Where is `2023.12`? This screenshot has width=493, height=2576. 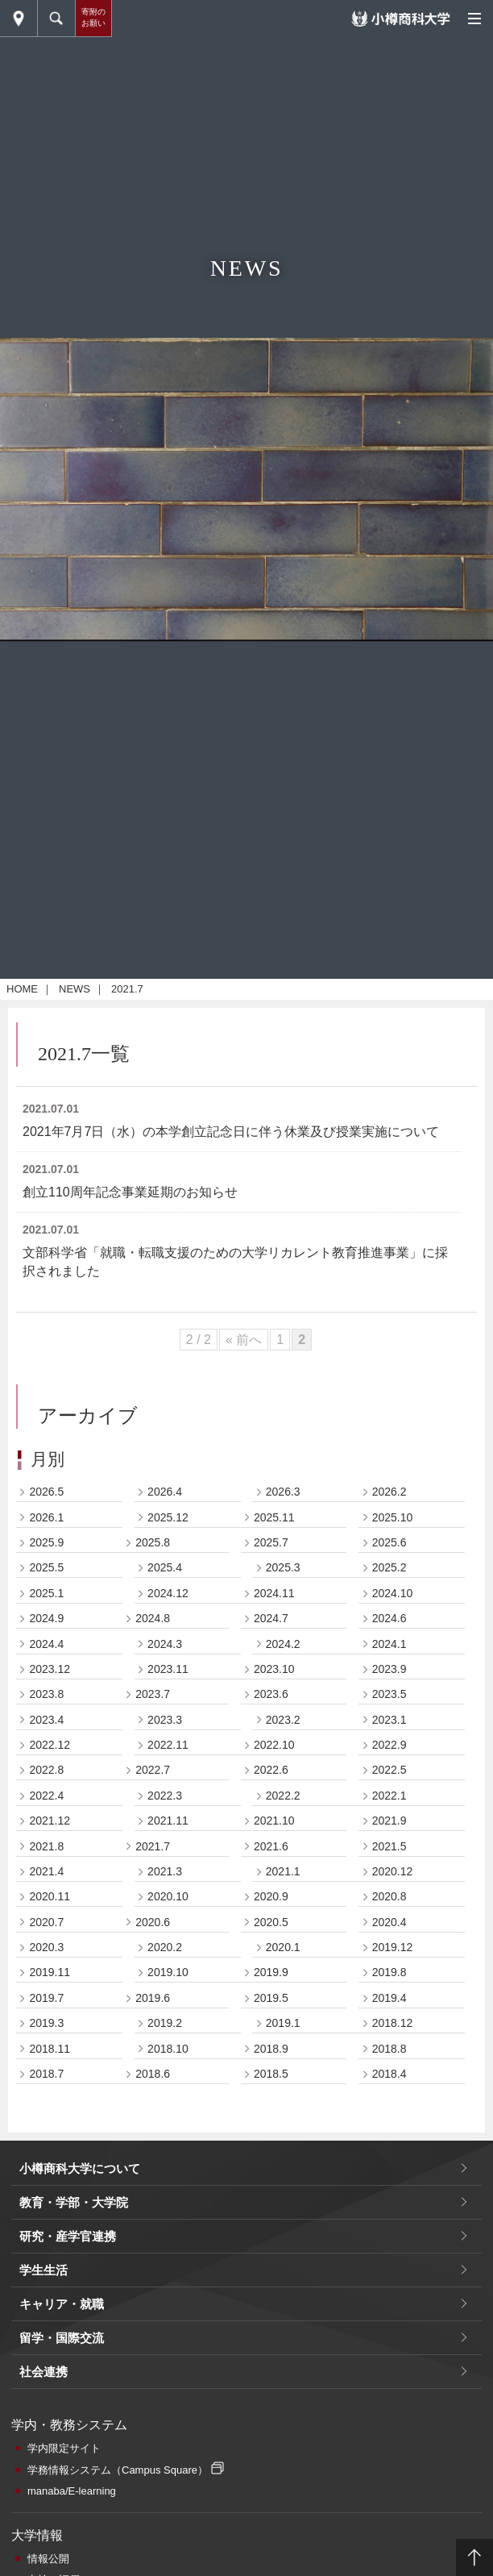 2023.12 is located at coordinates (49, 1669).